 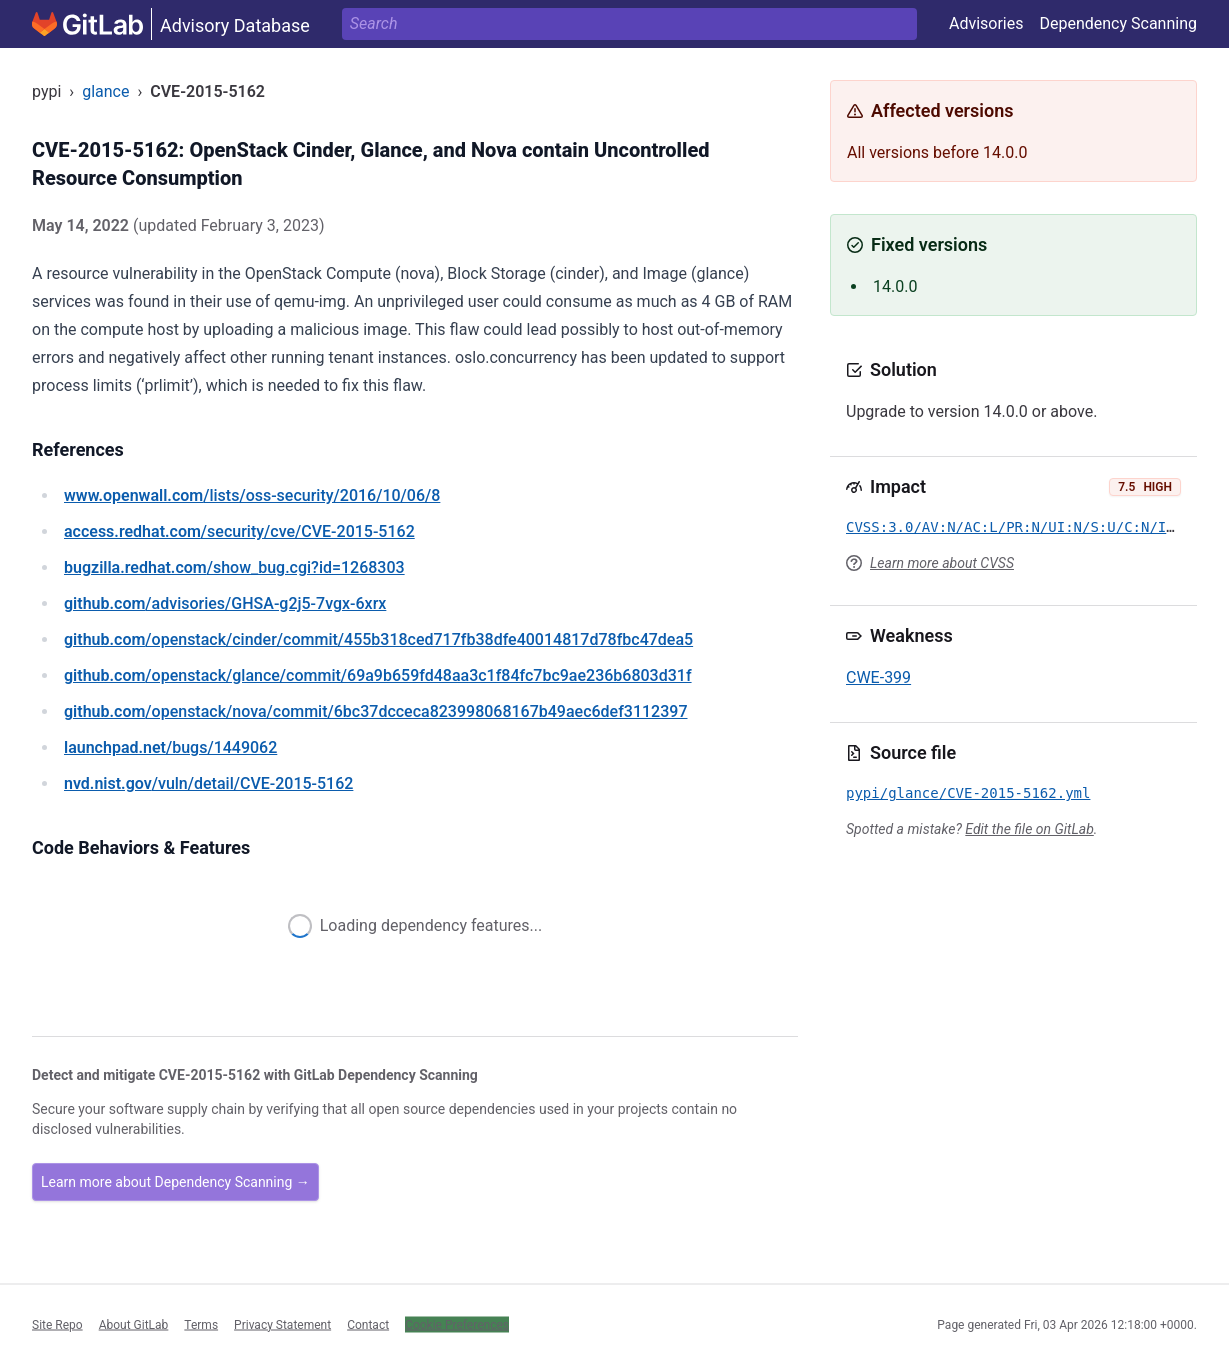 I want to click on /openstack/nova/commit/6bc37dcceca823998068167b49aec6def3112397, so click(x=376, y=711).